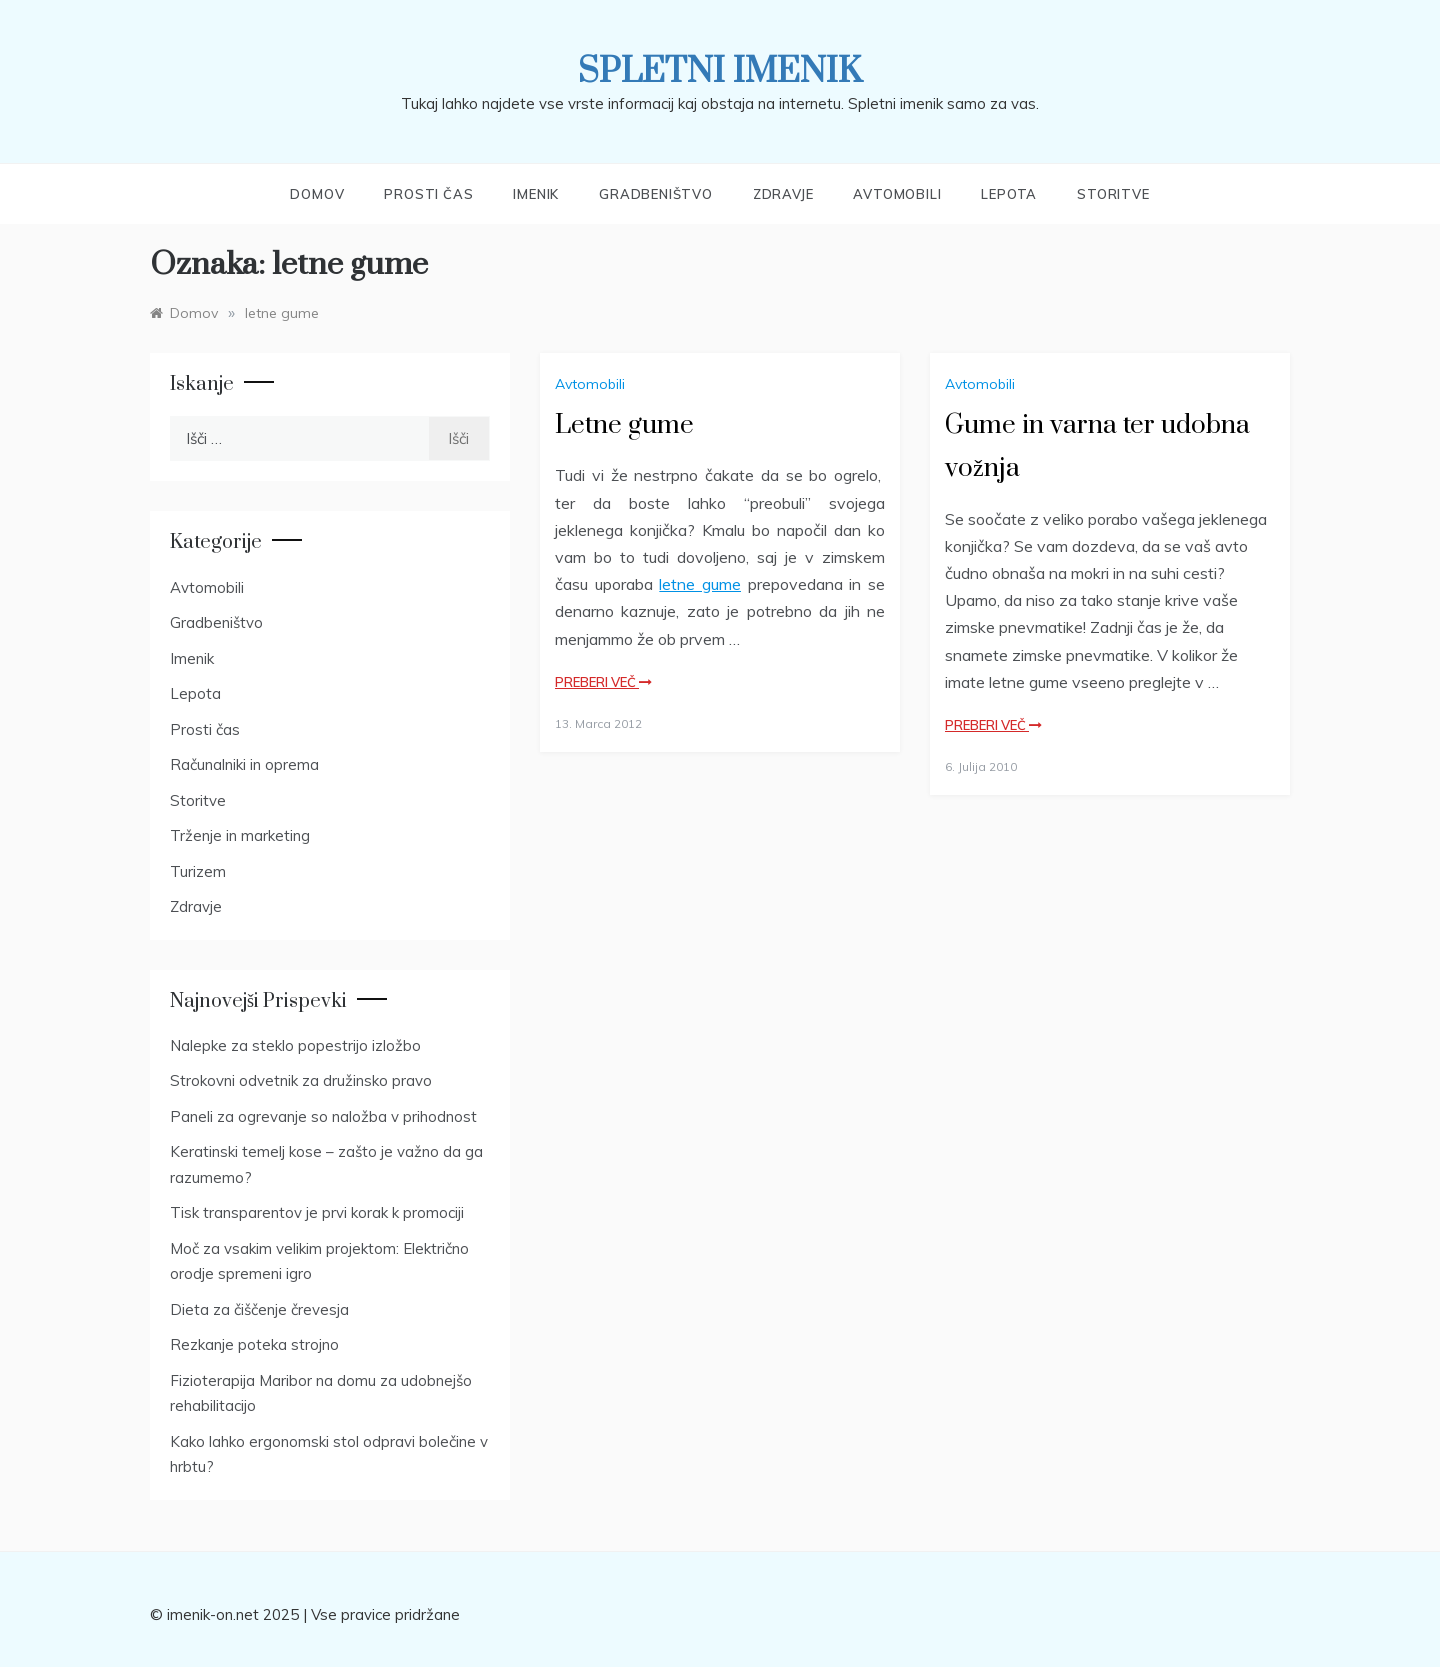 The height and width of the screenshot is (1667, 1440). What do you see at coordinates (240, 835) in the screenshot?
I see `Trženje in marketing` at bounding box center [240, 835].